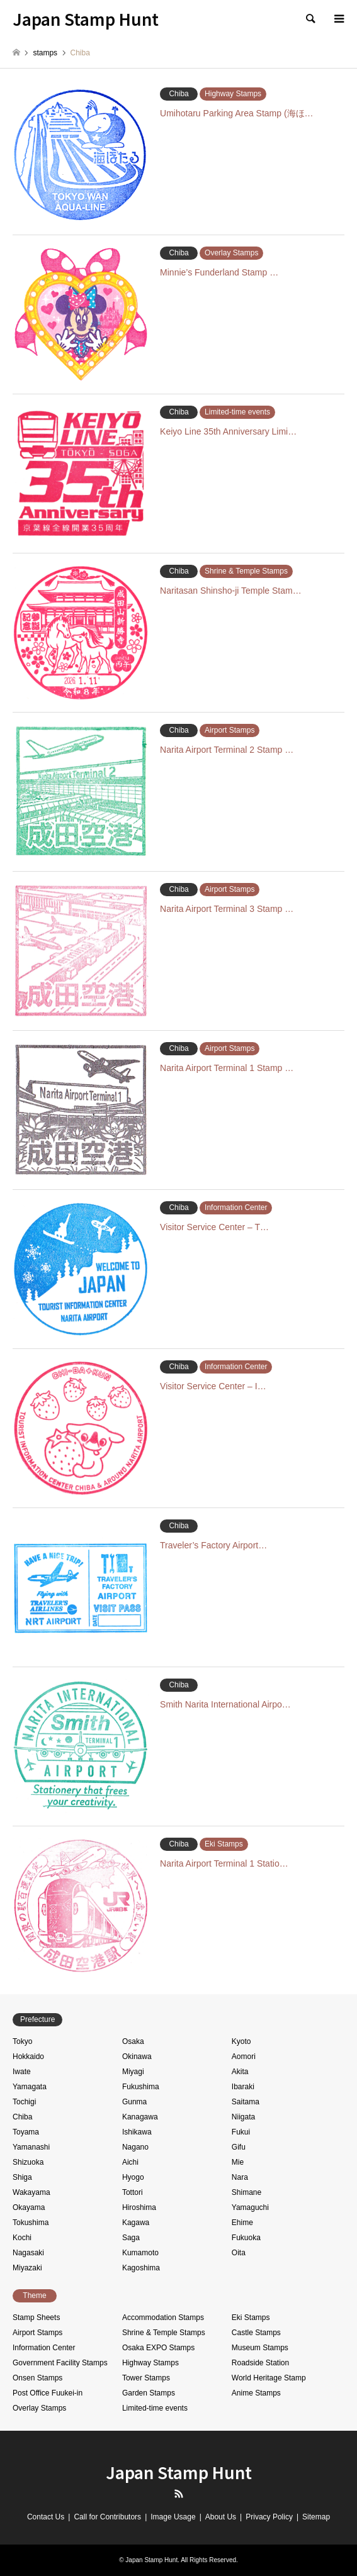 The image size is (357, 2576). Describe the element at coordinates (137, 2132) in the screenshot. I see `Ishikawa` at that location.